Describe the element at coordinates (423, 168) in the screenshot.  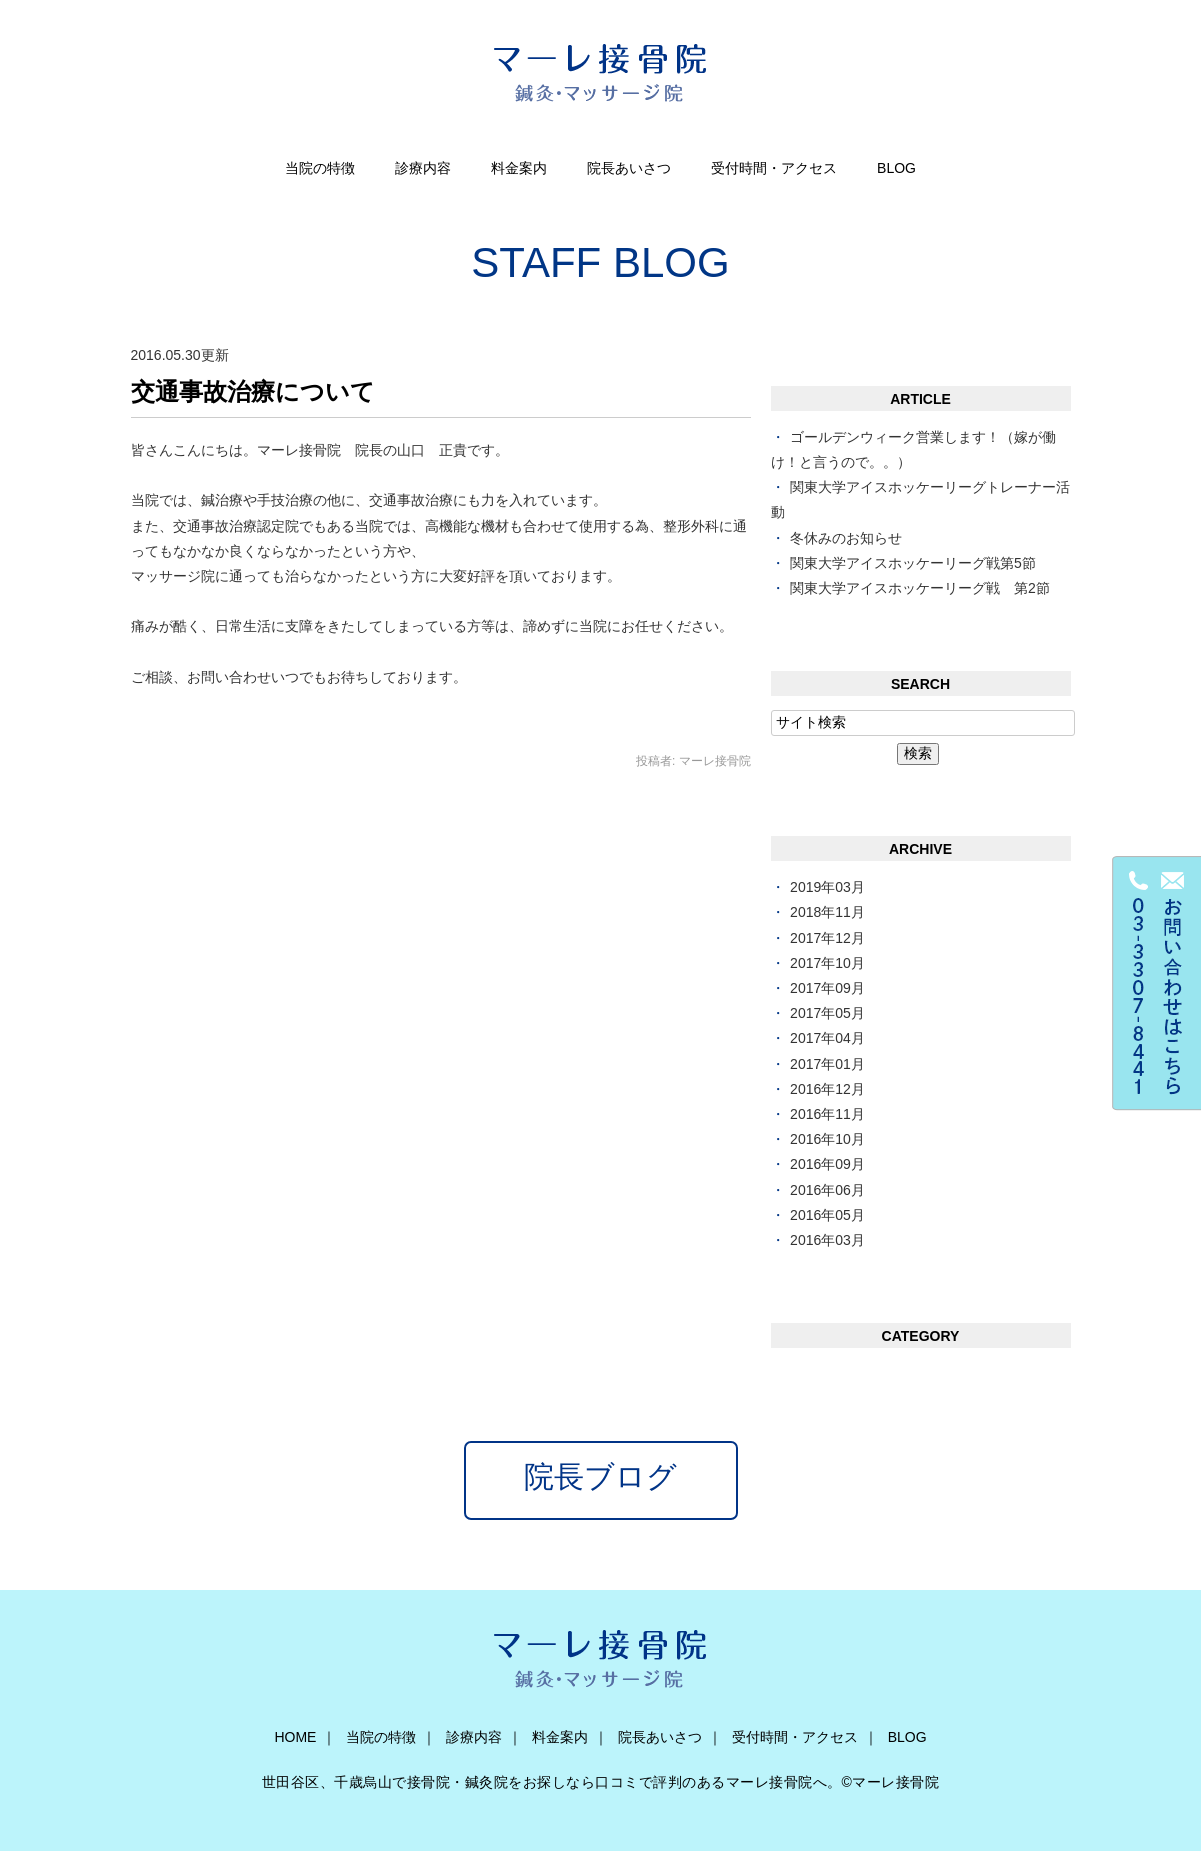
I see `診療内容` at that location.